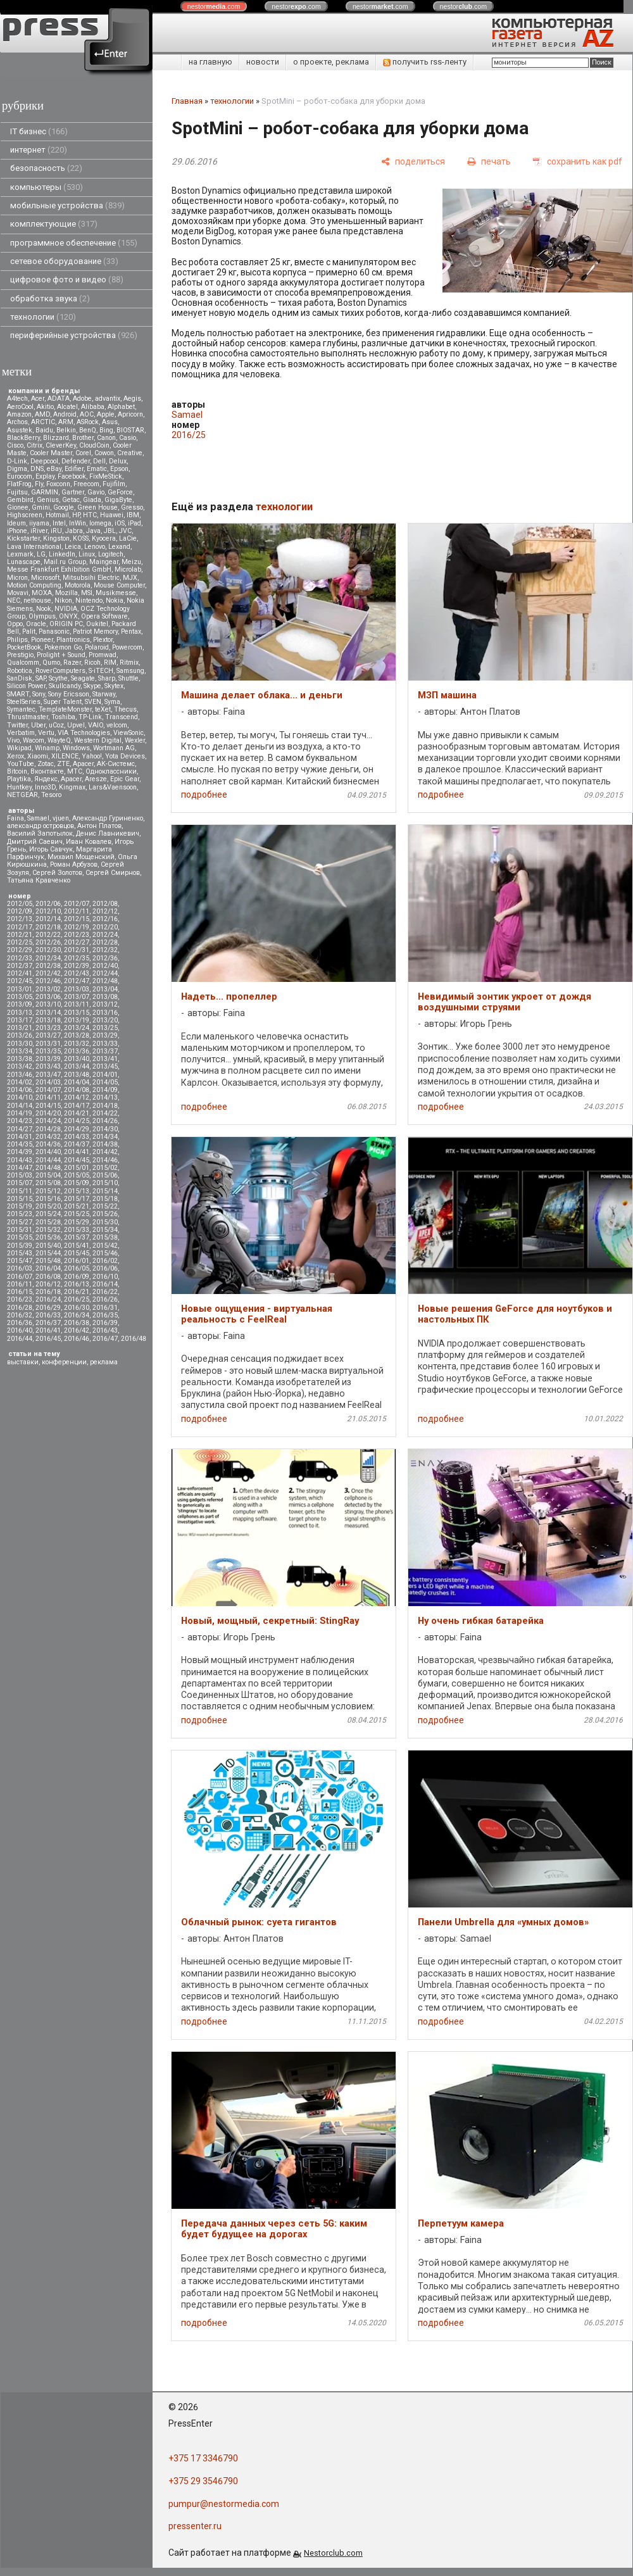  I want to click on 2012/47, so click(76, 981).